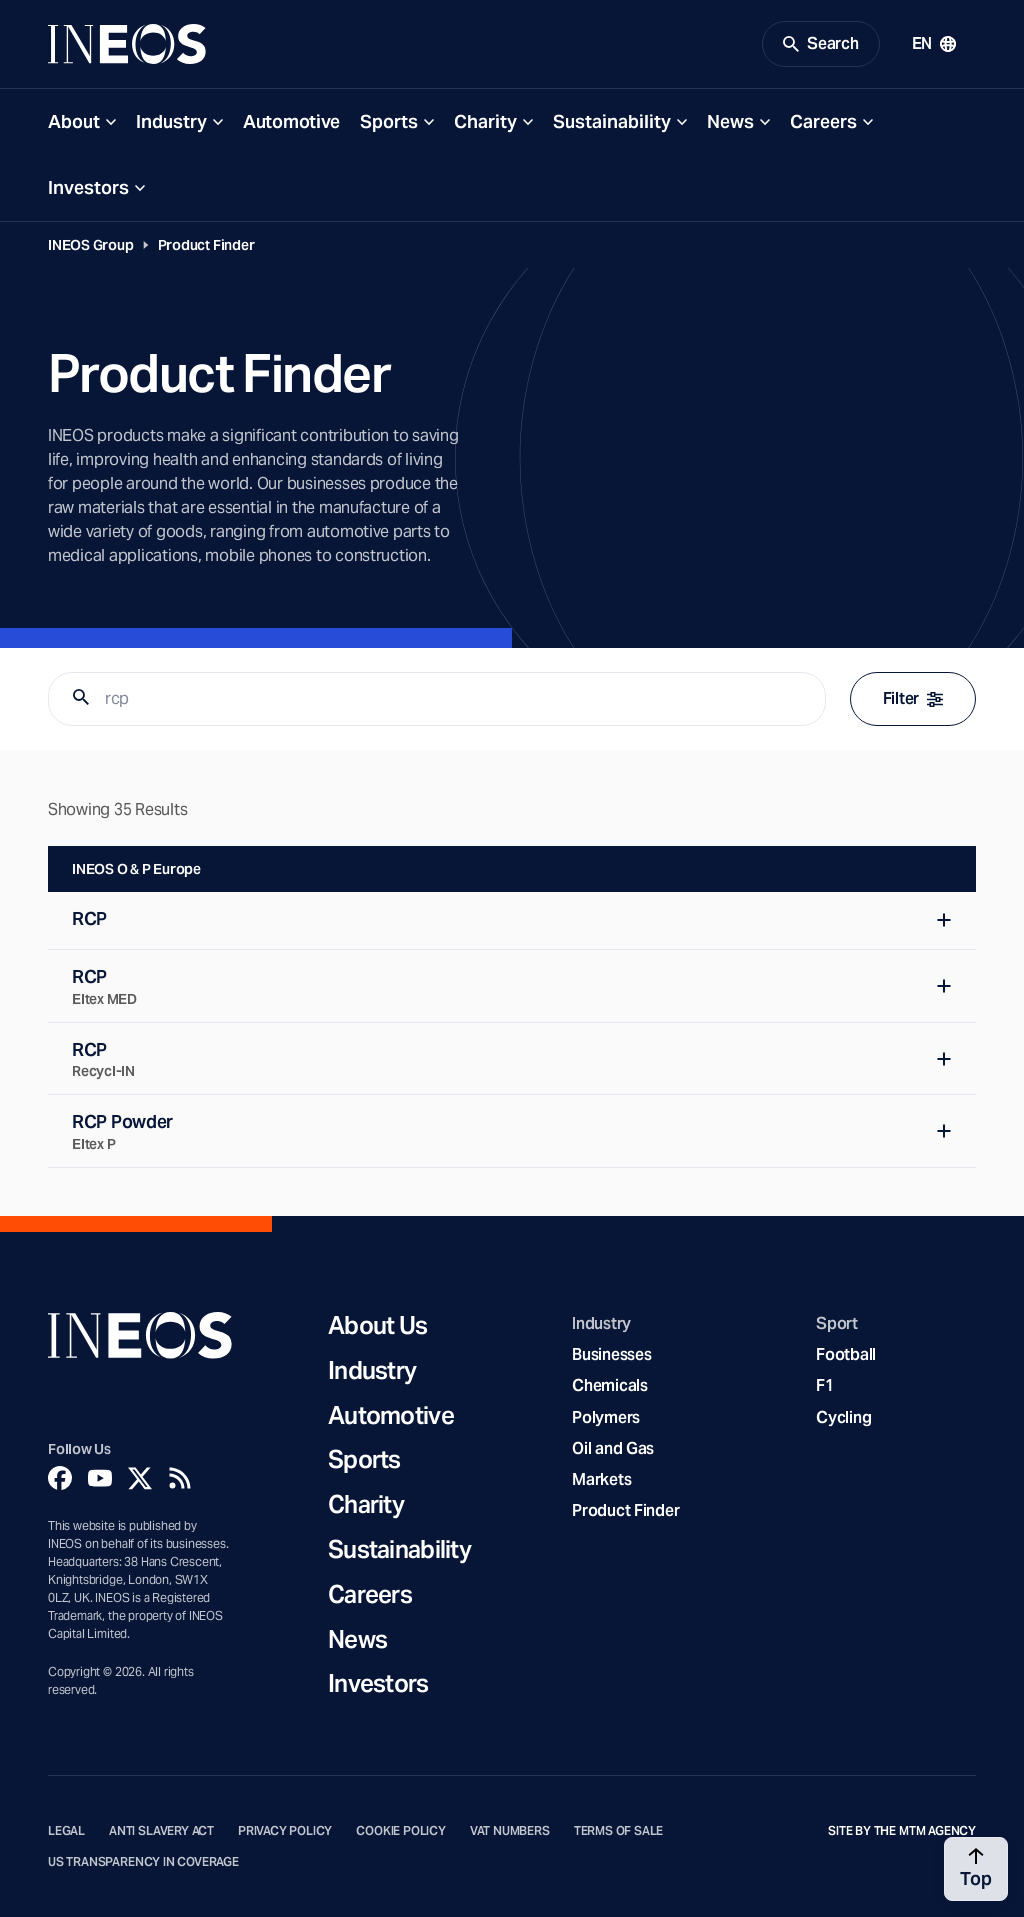  Describe the element at coordinates (913, 698) in the screenshot. I see `Filter` at that location.